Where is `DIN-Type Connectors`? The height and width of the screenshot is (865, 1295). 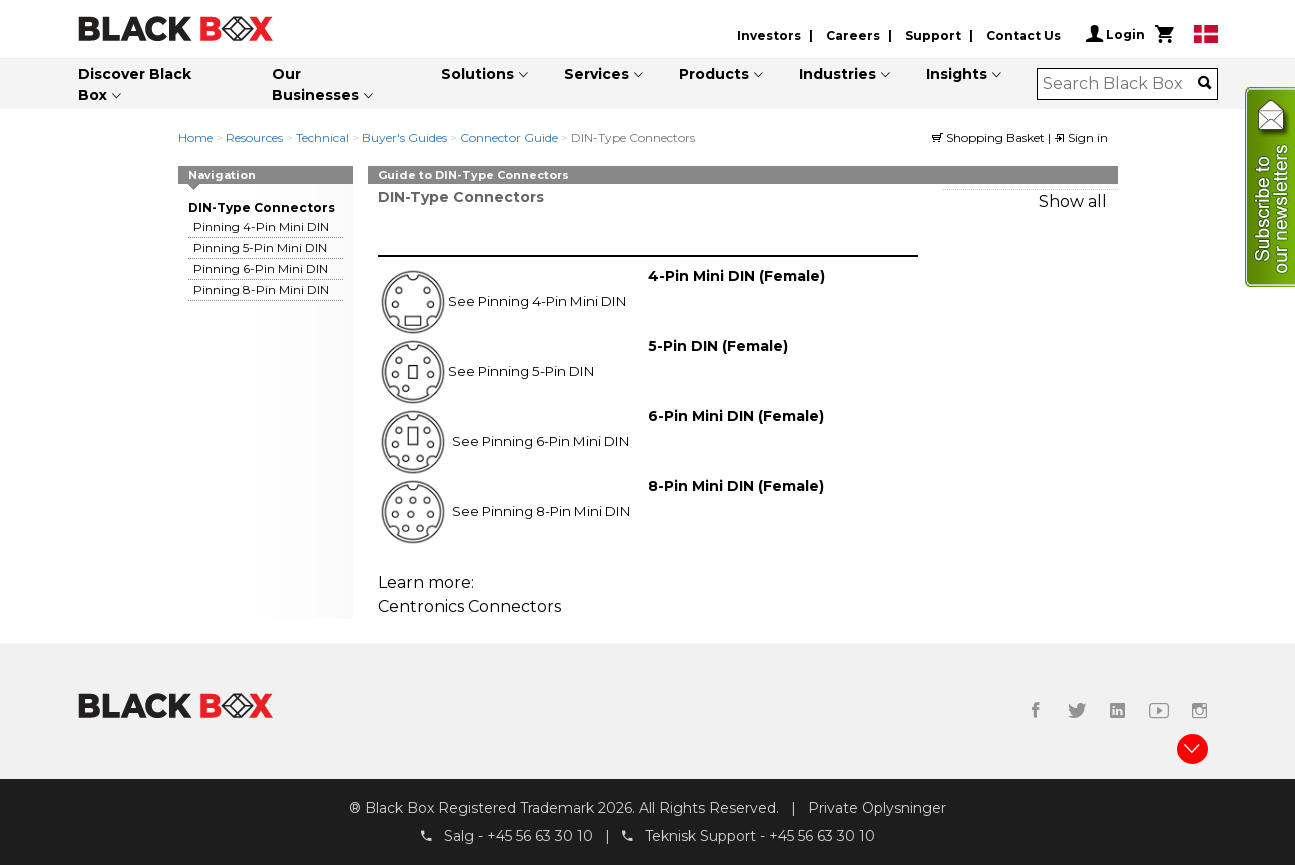
DIN-Type Connectors is located at coordinates (261, 207).